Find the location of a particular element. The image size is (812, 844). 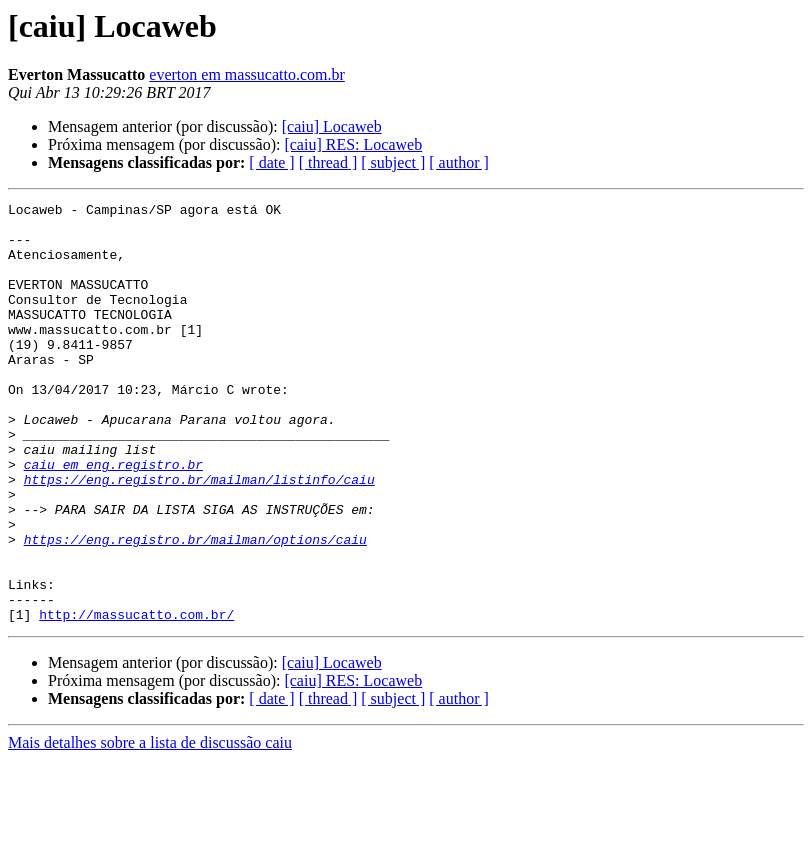

[ date ] is located at coordinates (271, 162).